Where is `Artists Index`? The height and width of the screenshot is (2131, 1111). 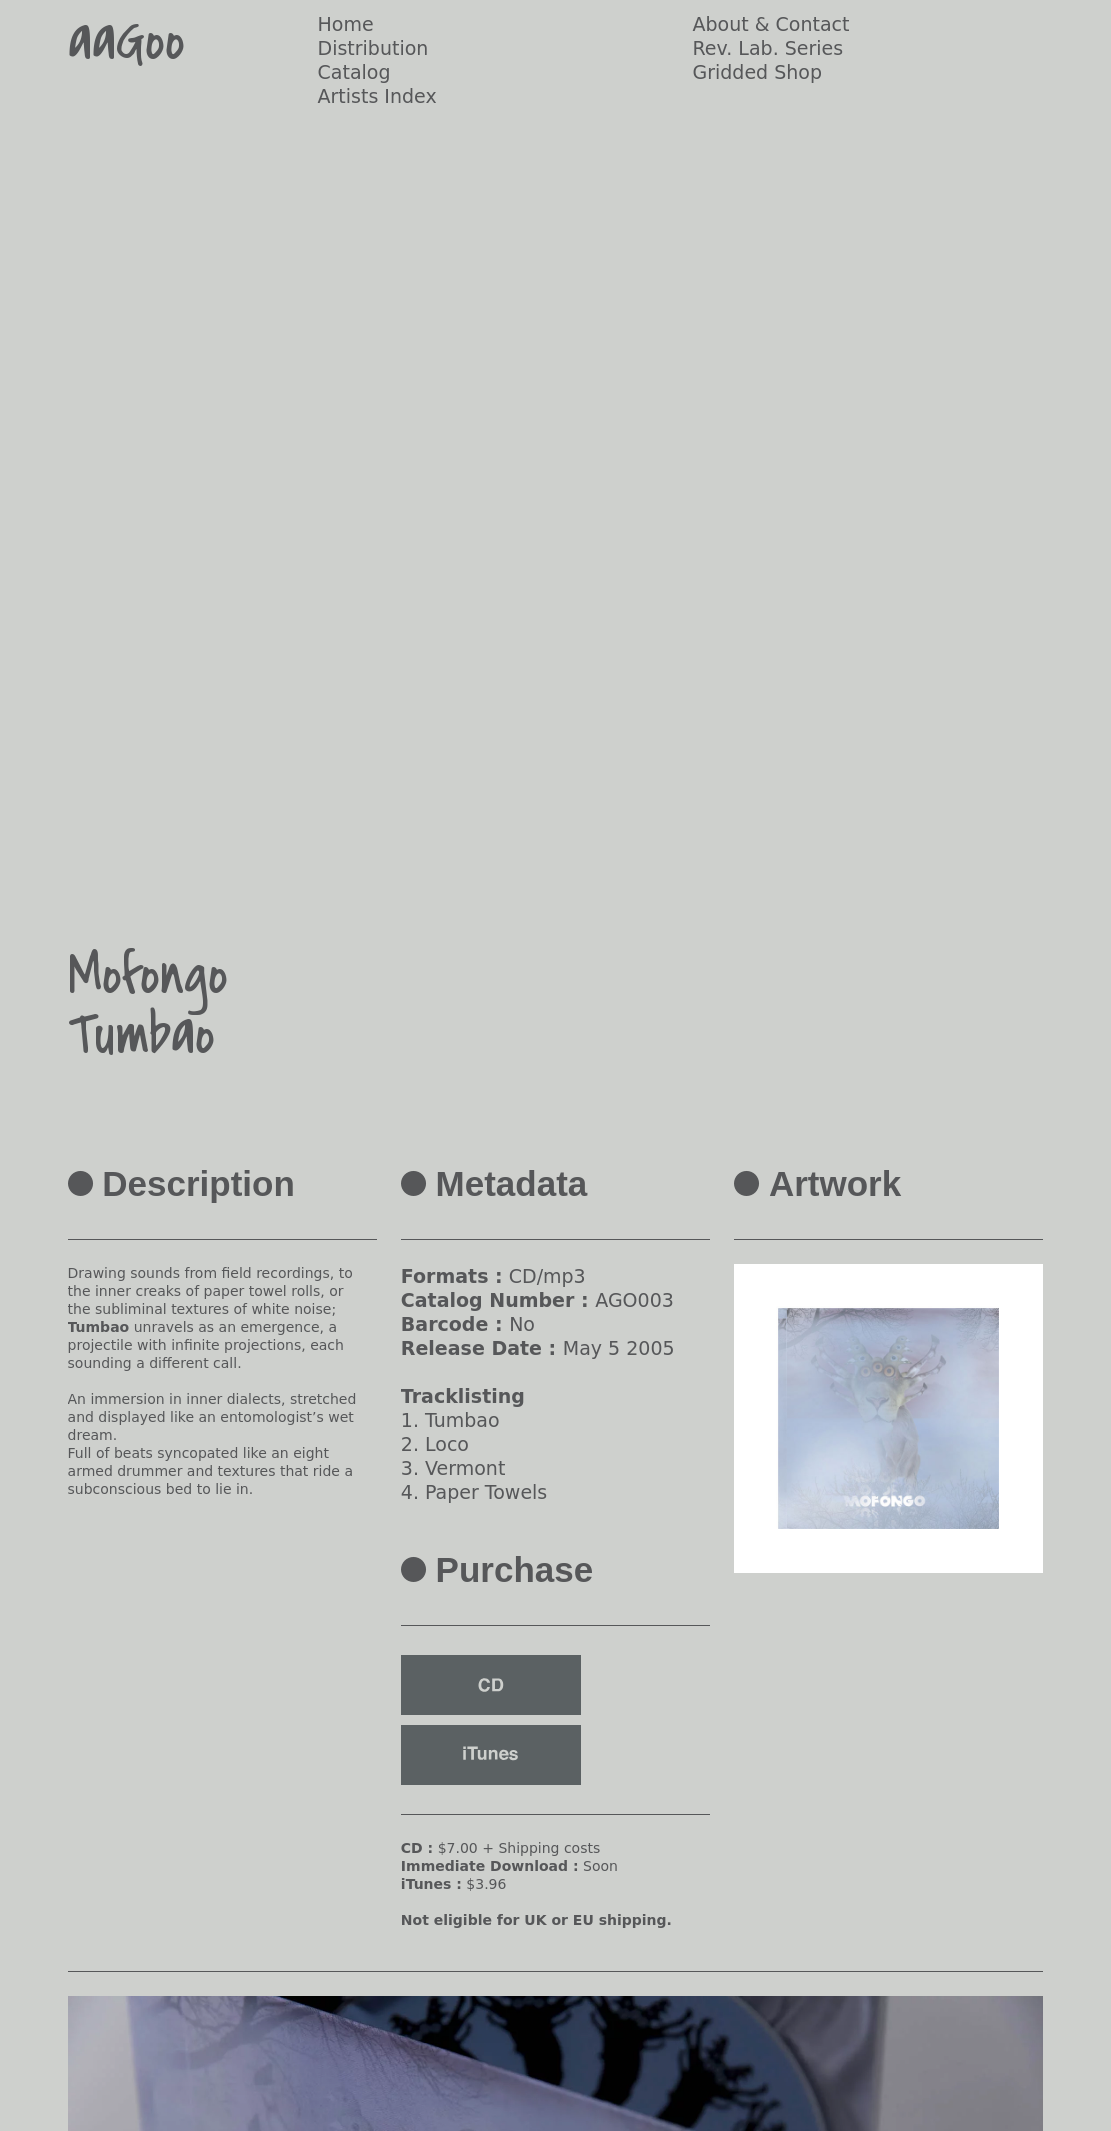 Artists Index is located at coordinates (377, 96).